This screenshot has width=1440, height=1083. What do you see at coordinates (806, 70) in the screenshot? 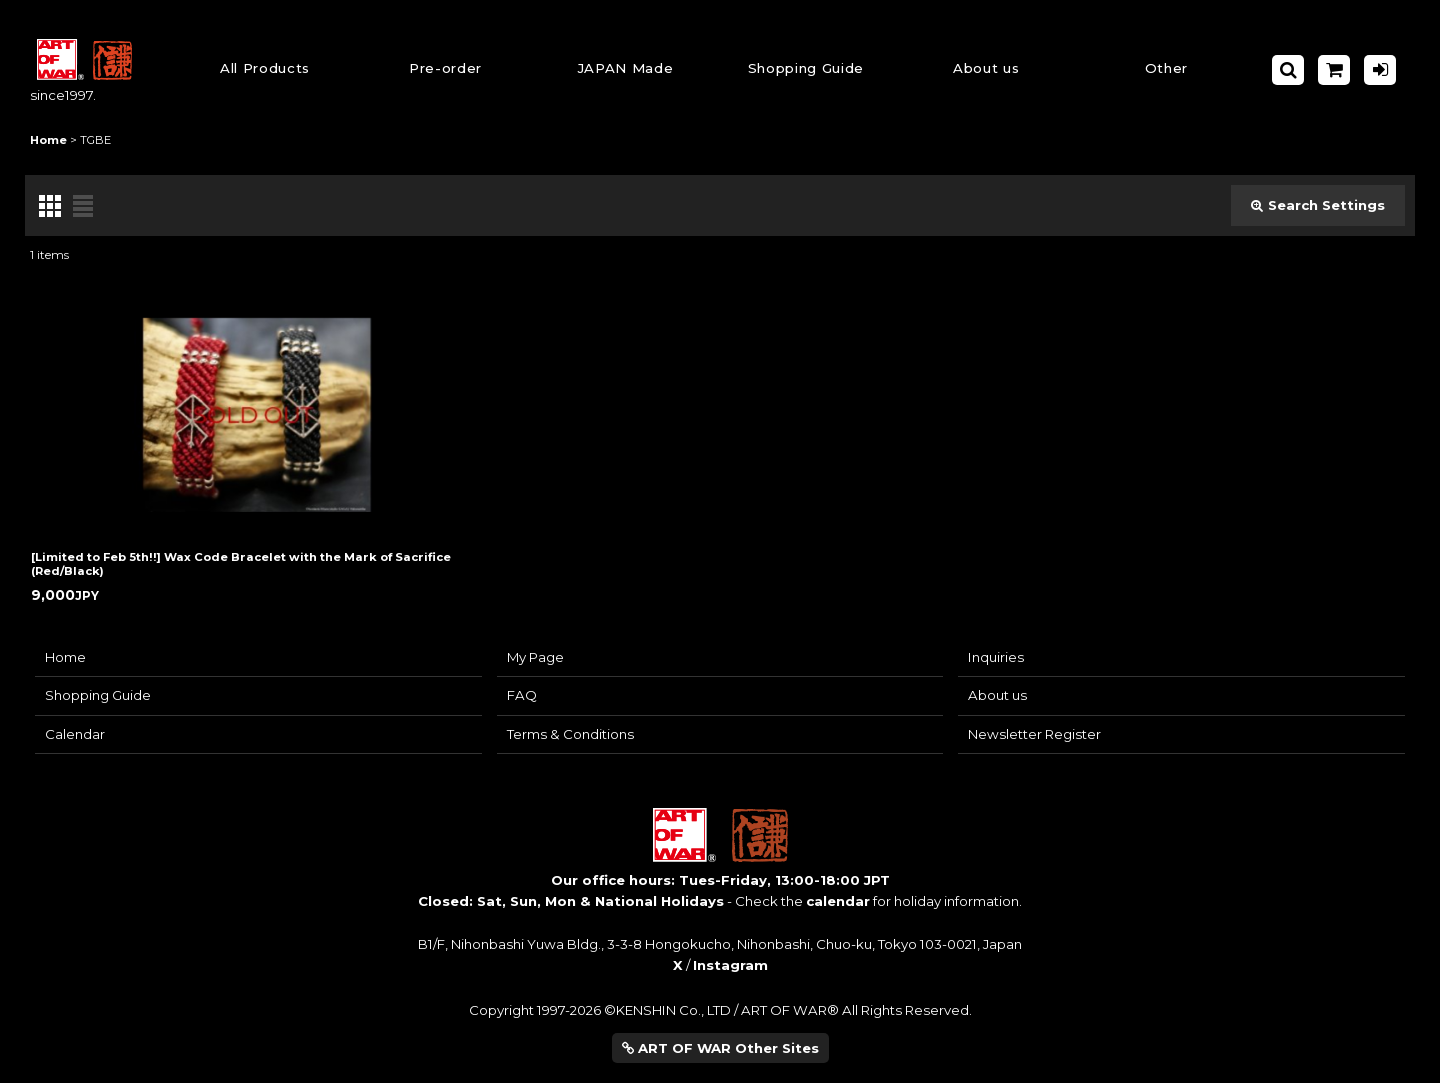
I see `[button]` at bounding box center [806, 70].